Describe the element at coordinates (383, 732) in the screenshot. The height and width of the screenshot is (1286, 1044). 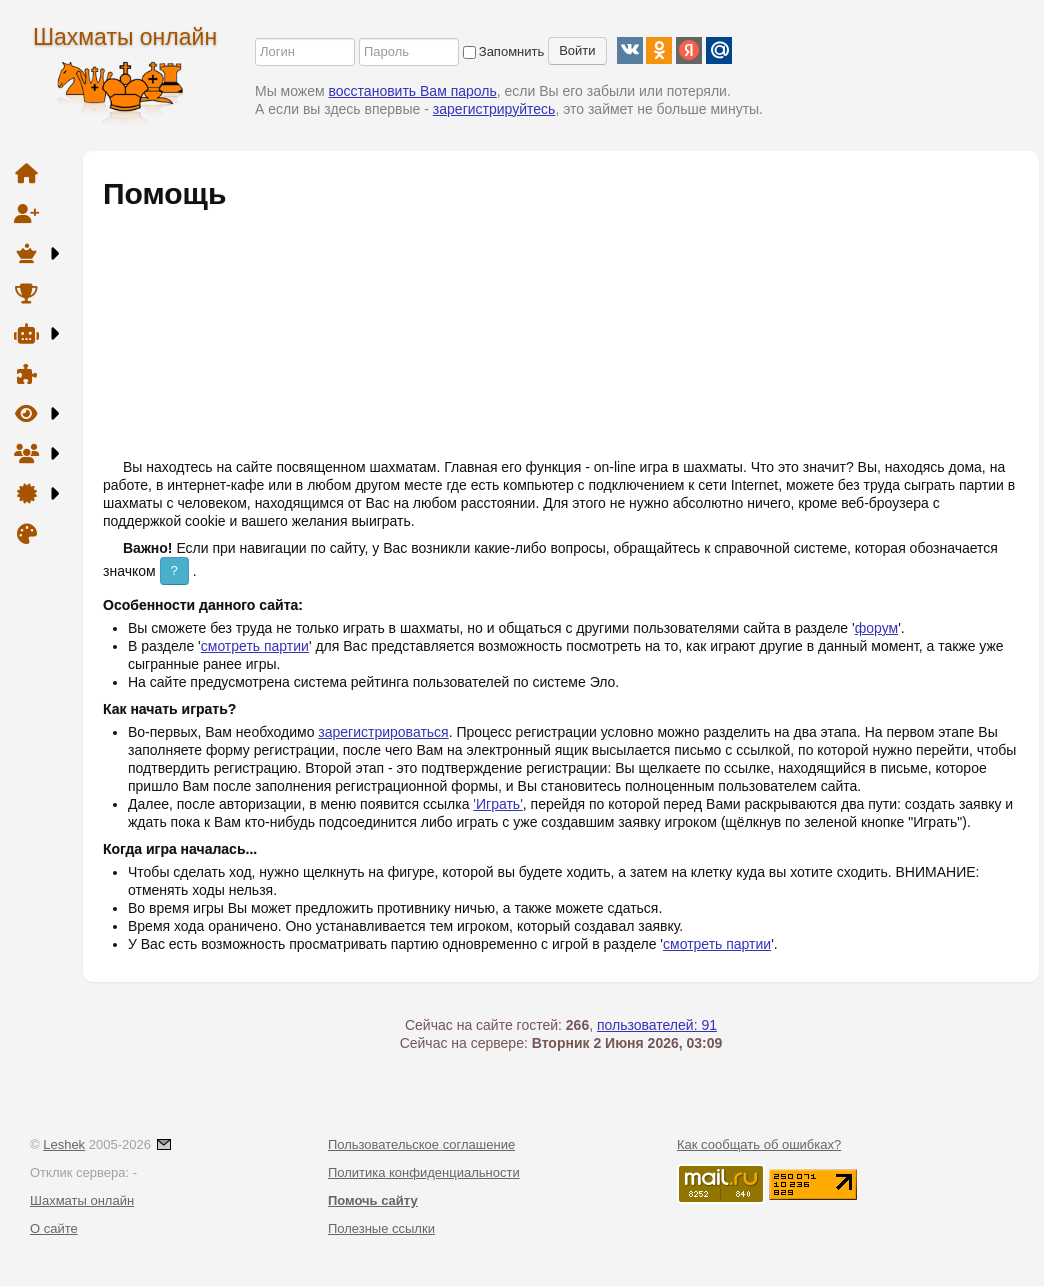
I see `зарегистрироваться` at that location.